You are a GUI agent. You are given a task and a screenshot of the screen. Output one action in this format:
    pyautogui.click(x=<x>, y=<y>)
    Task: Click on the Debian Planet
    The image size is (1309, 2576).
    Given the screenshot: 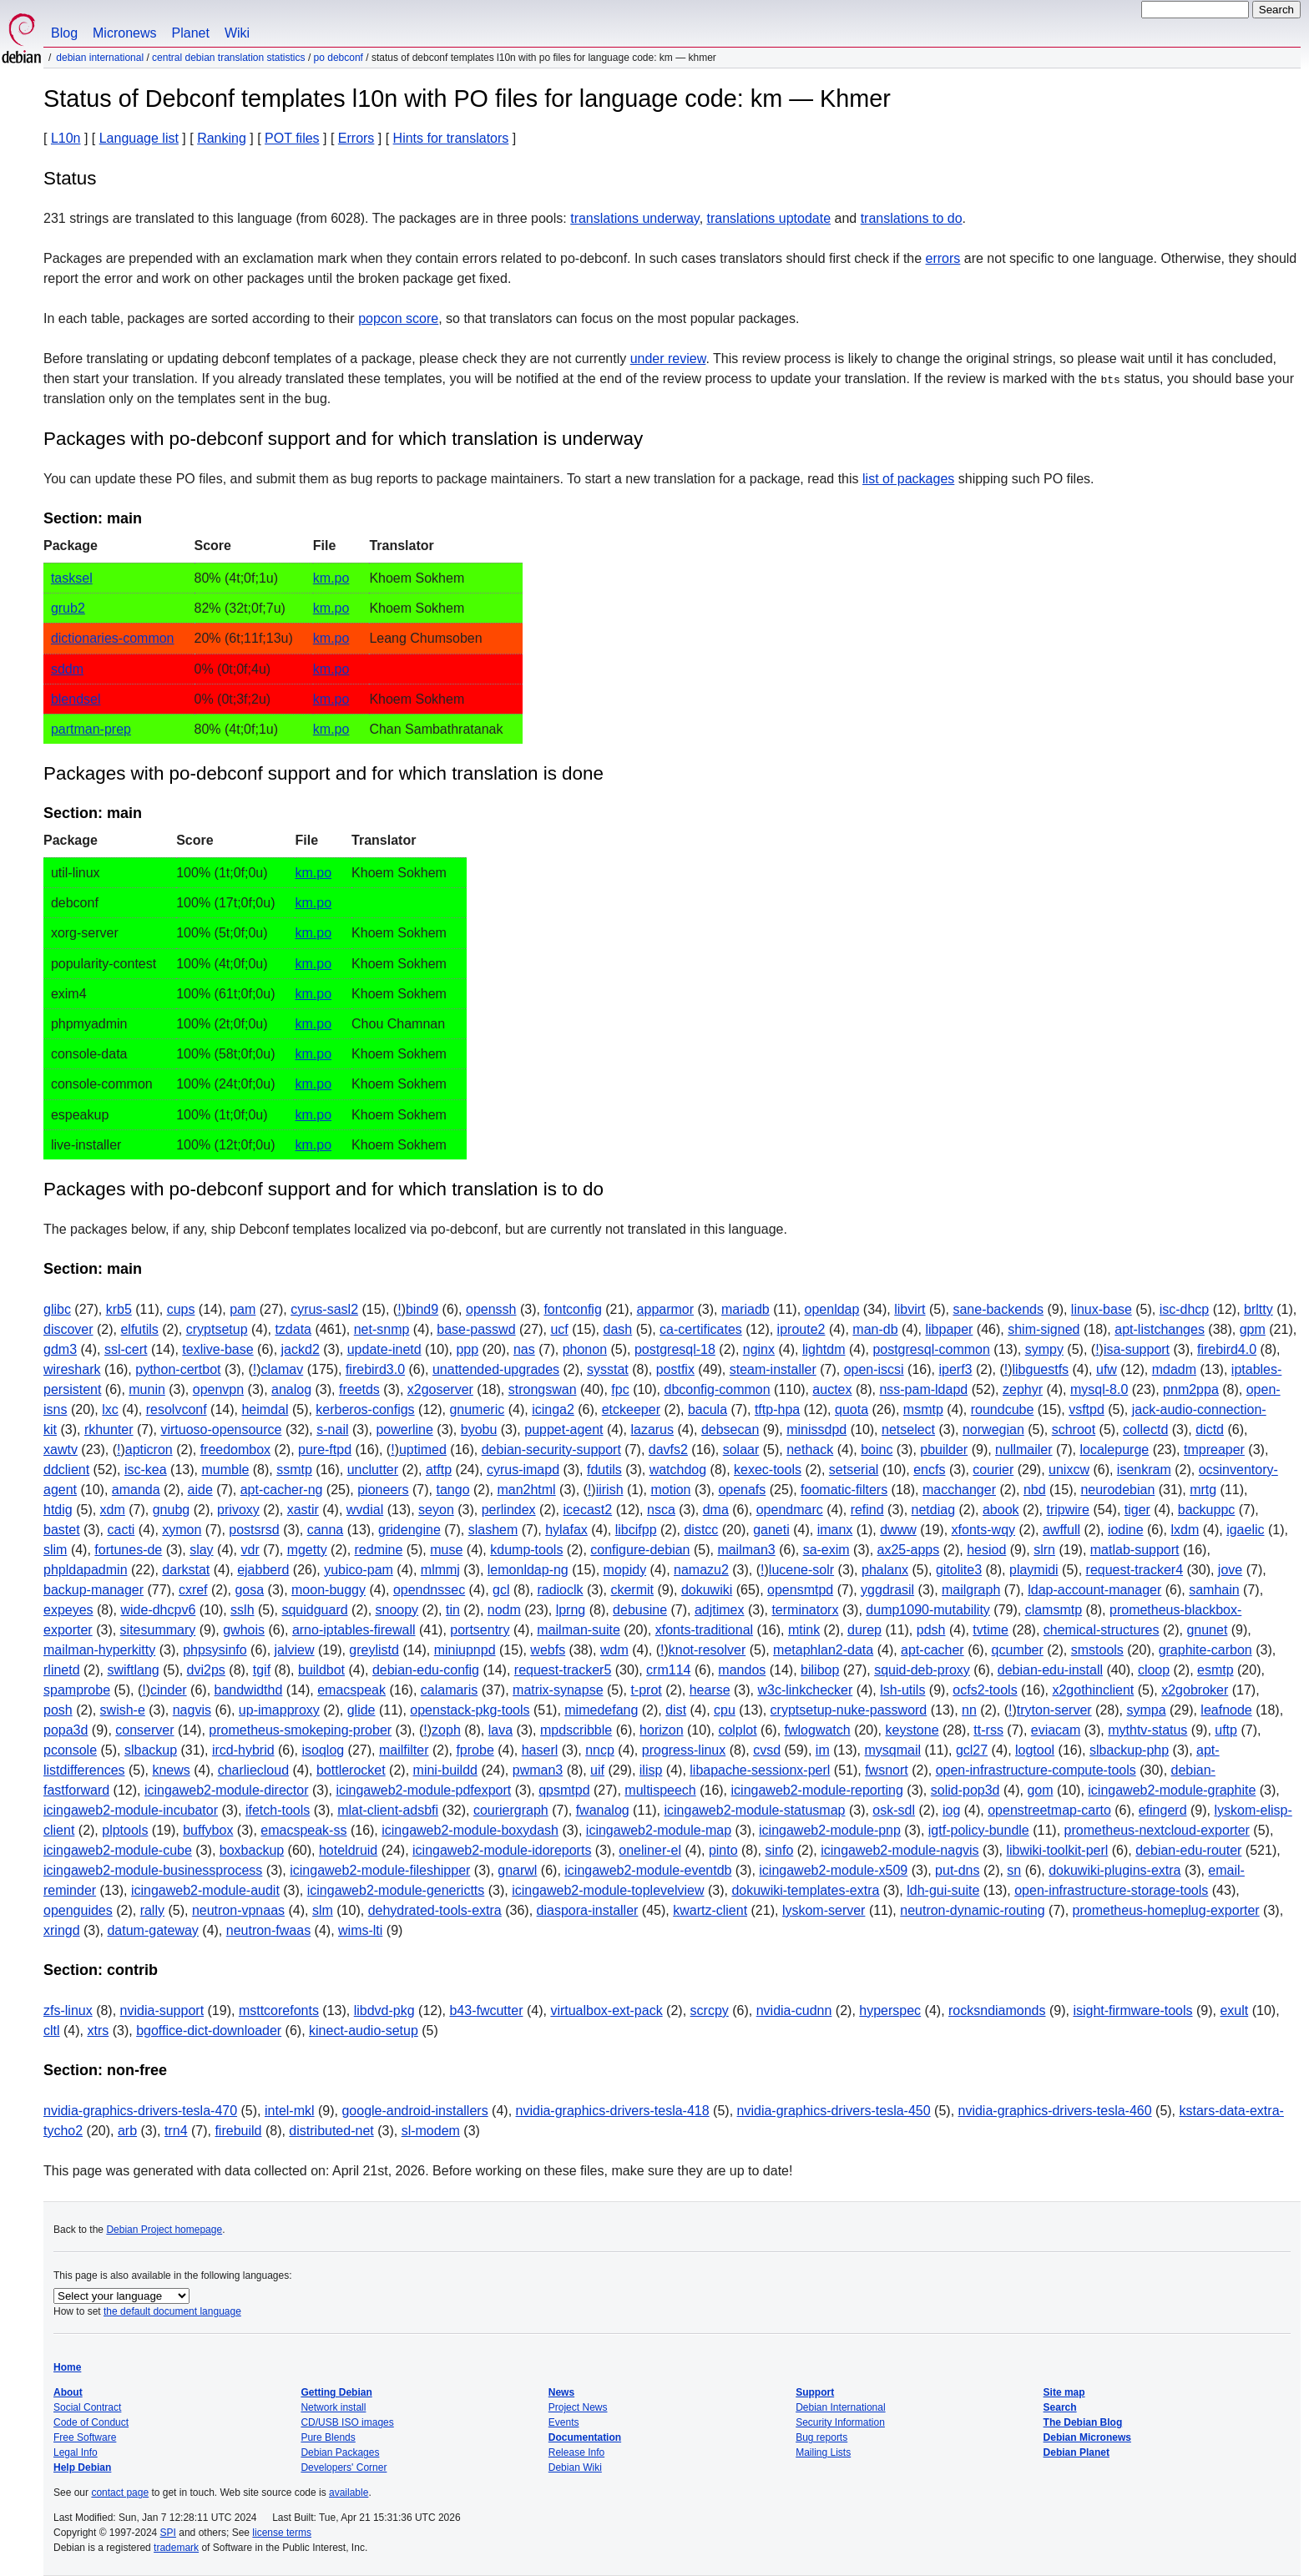 What is the action you would take?
    pyautogui.click(x=1076, y=2452)
    